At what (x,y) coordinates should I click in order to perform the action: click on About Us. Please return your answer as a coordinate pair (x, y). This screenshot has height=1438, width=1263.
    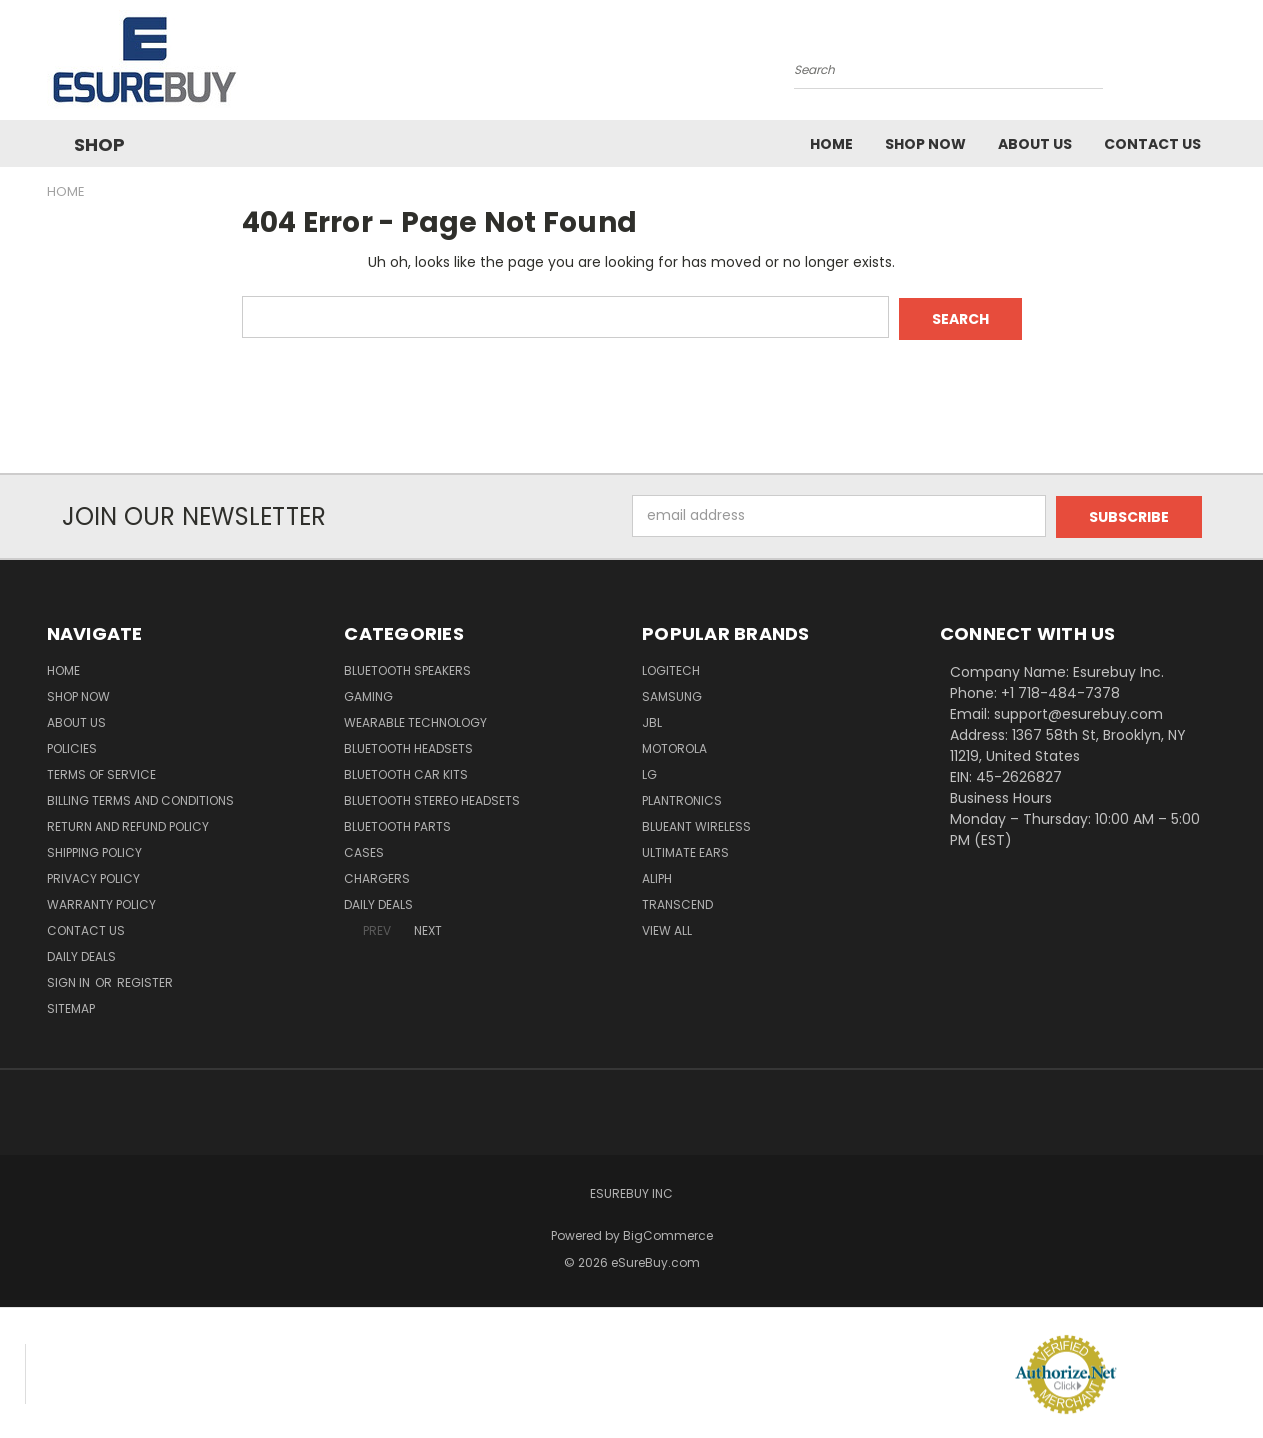
    Looking at the image, I should click on (1035, 144).